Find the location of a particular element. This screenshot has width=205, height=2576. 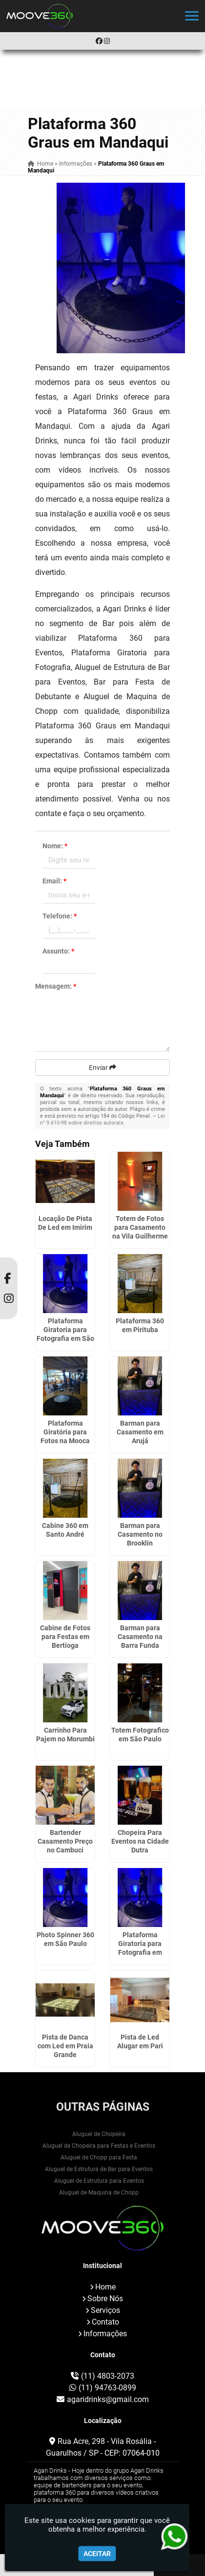

Barman para Casamento em Arujá is located at coordinates (140, 1432).